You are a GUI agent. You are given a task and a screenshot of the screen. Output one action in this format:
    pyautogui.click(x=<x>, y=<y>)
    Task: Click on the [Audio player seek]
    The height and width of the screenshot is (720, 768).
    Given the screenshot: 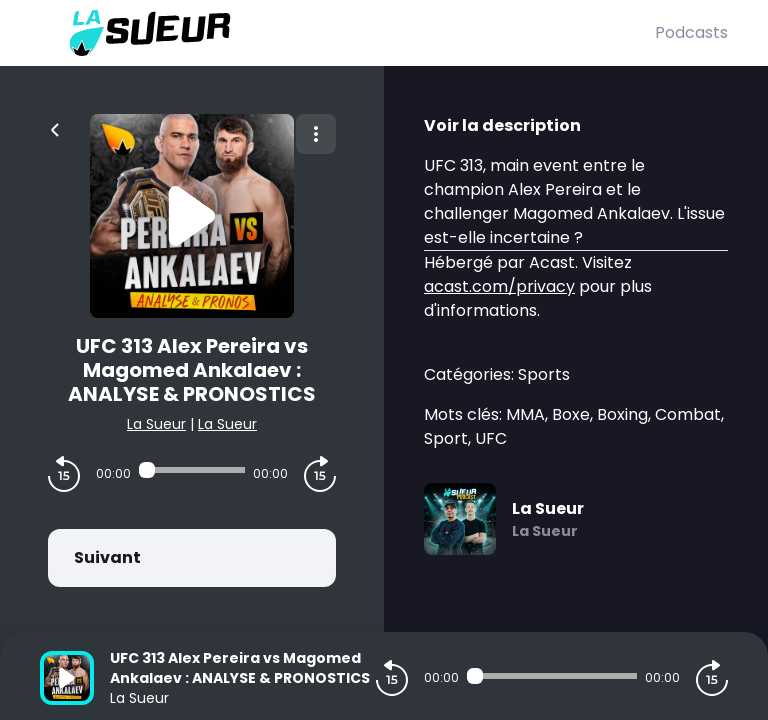 What is the action you would take?
    pyautogui.click(x=192, y=470)
    